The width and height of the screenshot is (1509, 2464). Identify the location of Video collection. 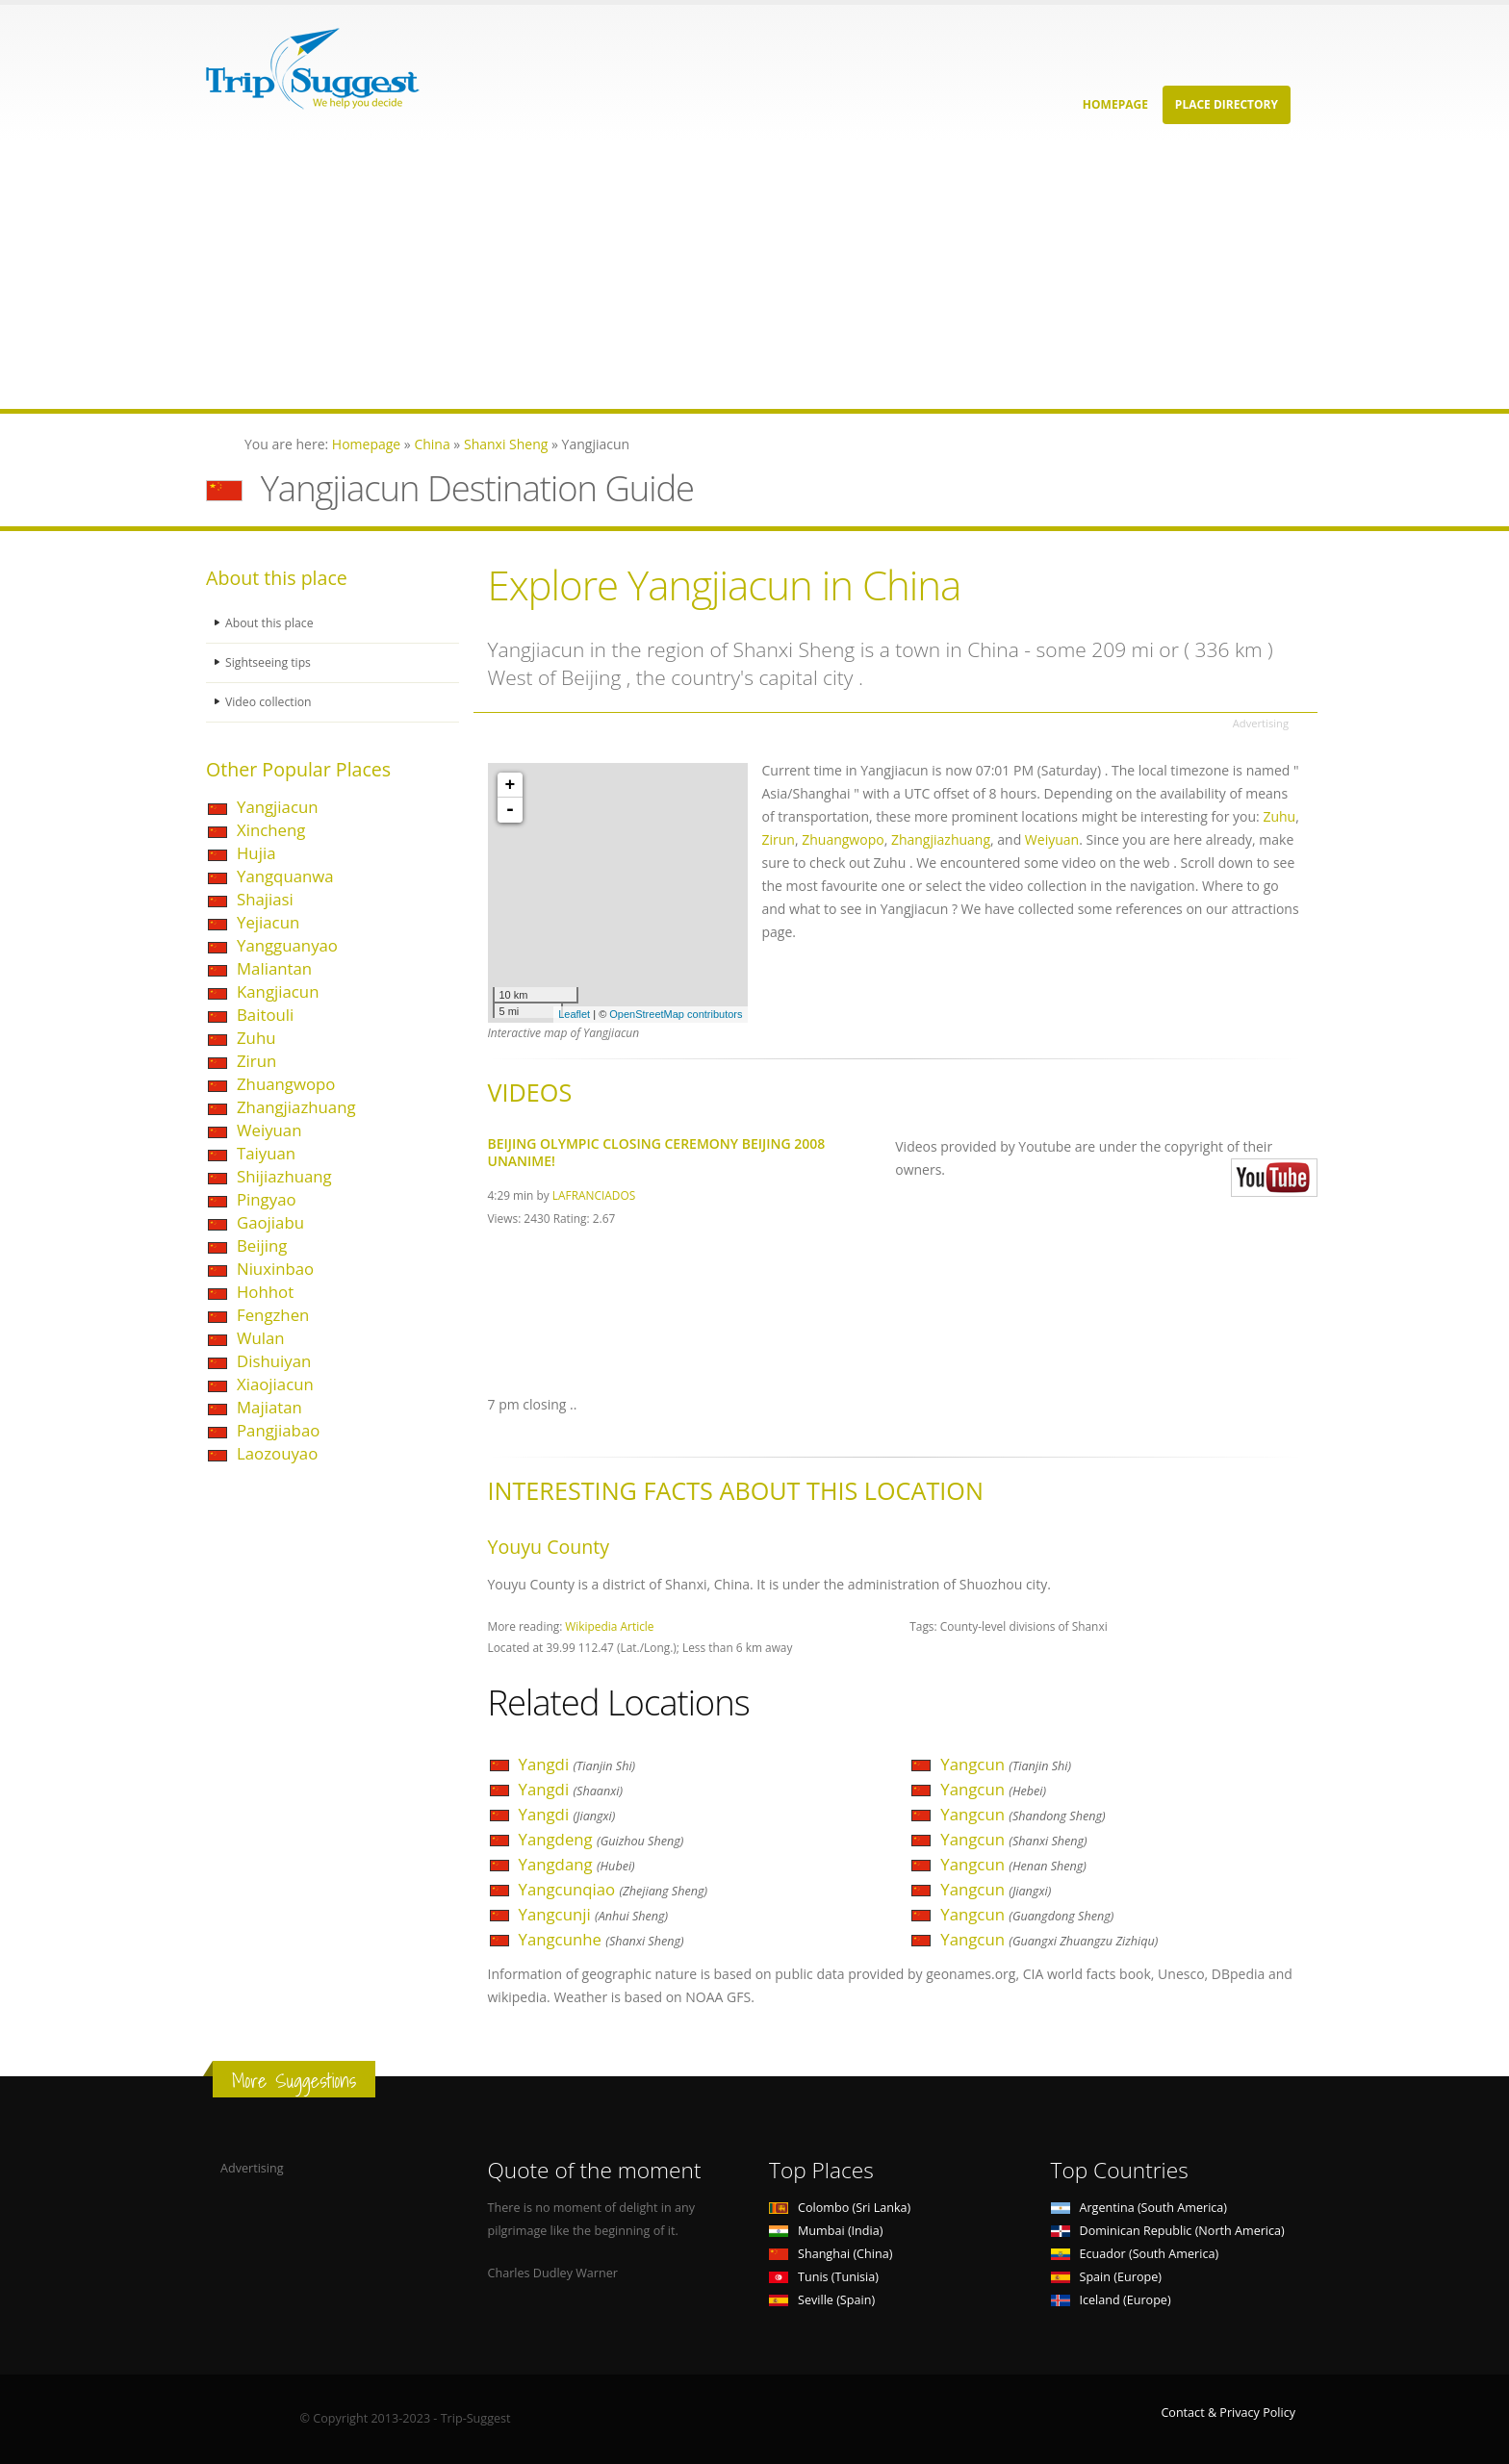
(269, 702).